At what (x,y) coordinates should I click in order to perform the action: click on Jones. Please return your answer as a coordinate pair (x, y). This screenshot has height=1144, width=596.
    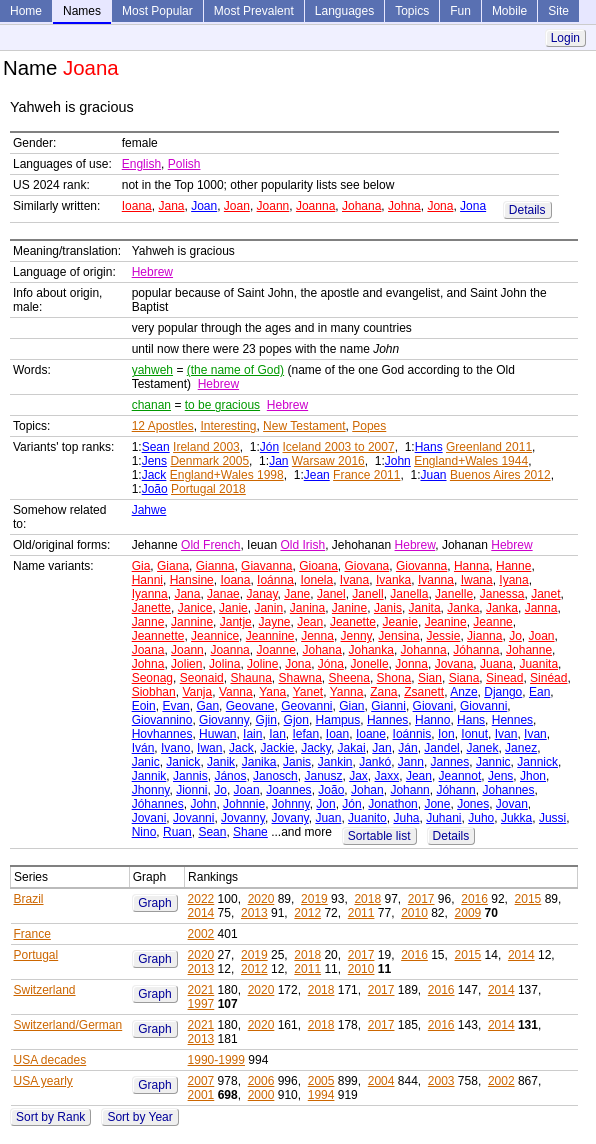
    Looking at the image, I should click on (473, 804).